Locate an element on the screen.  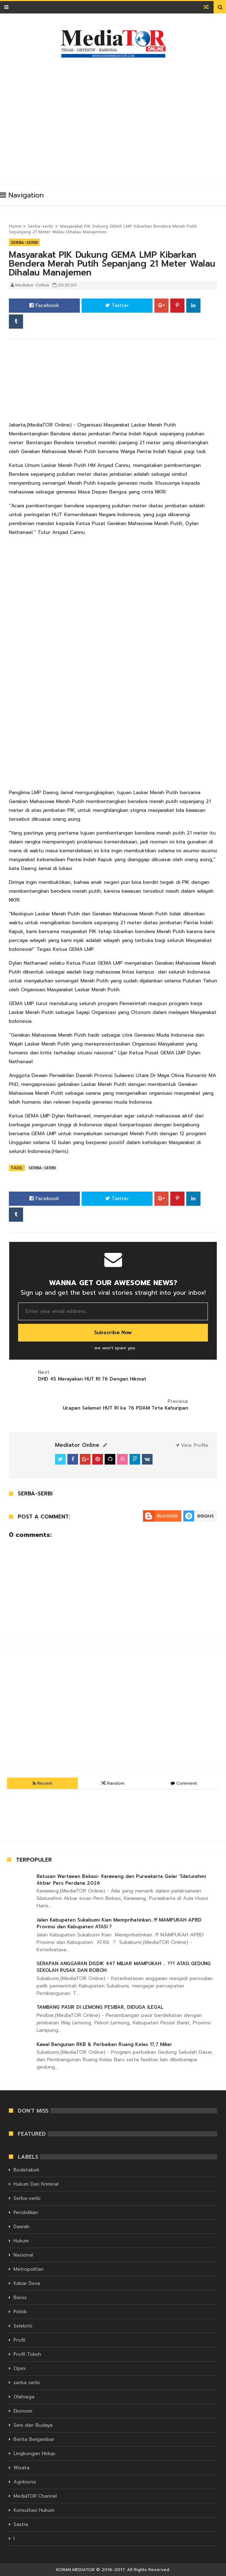
Konsultasi Hukum is located at coordinates (33, 2510).